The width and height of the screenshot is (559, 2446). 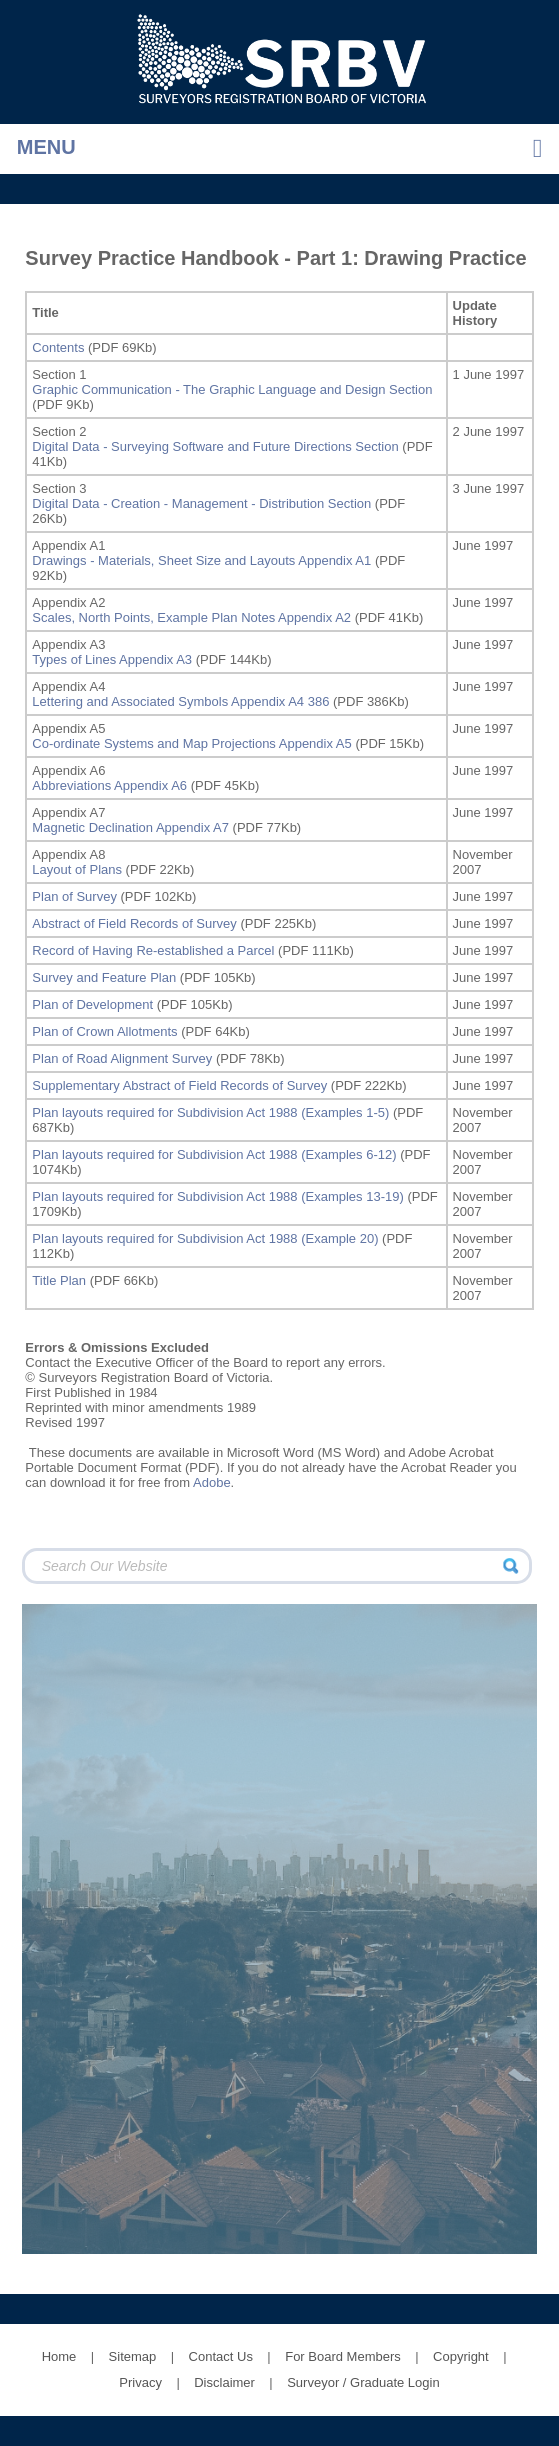 I want to click on Surveyor / Graduate Login, so click(x=363, y=2382).